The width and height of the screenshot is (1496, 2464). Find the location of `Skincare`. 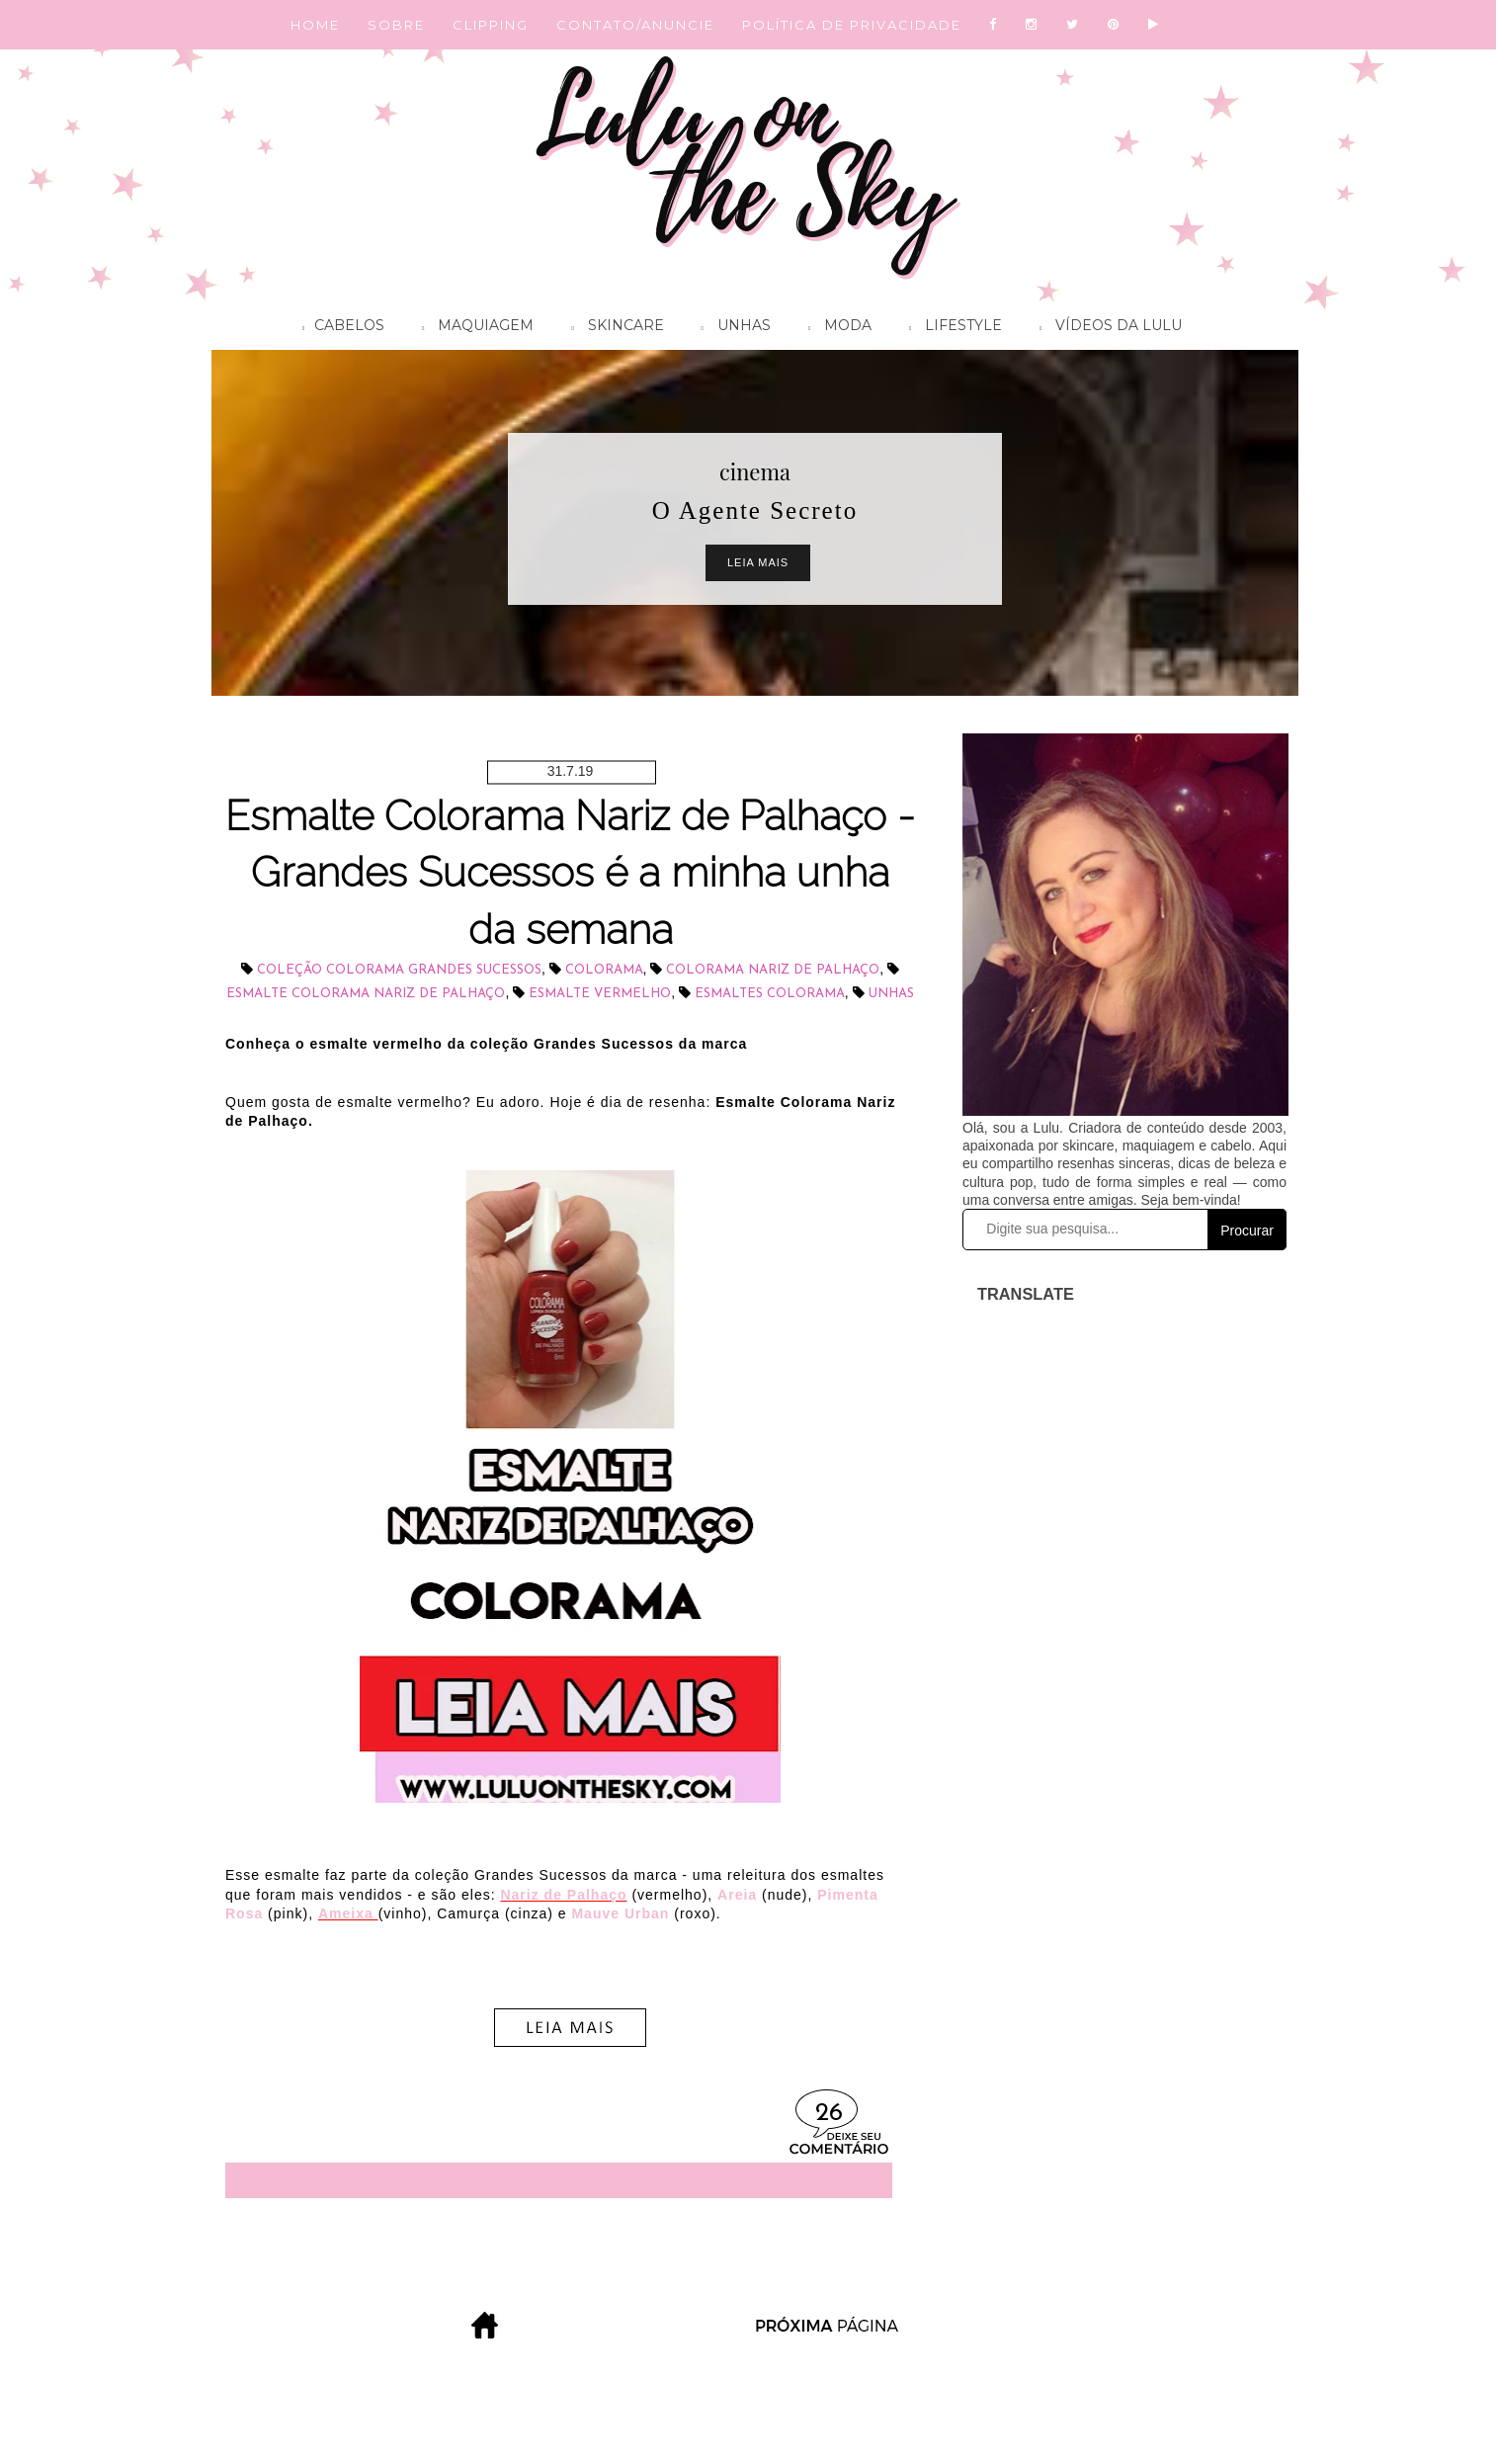

Skincare is located at coordinates (612, 328).